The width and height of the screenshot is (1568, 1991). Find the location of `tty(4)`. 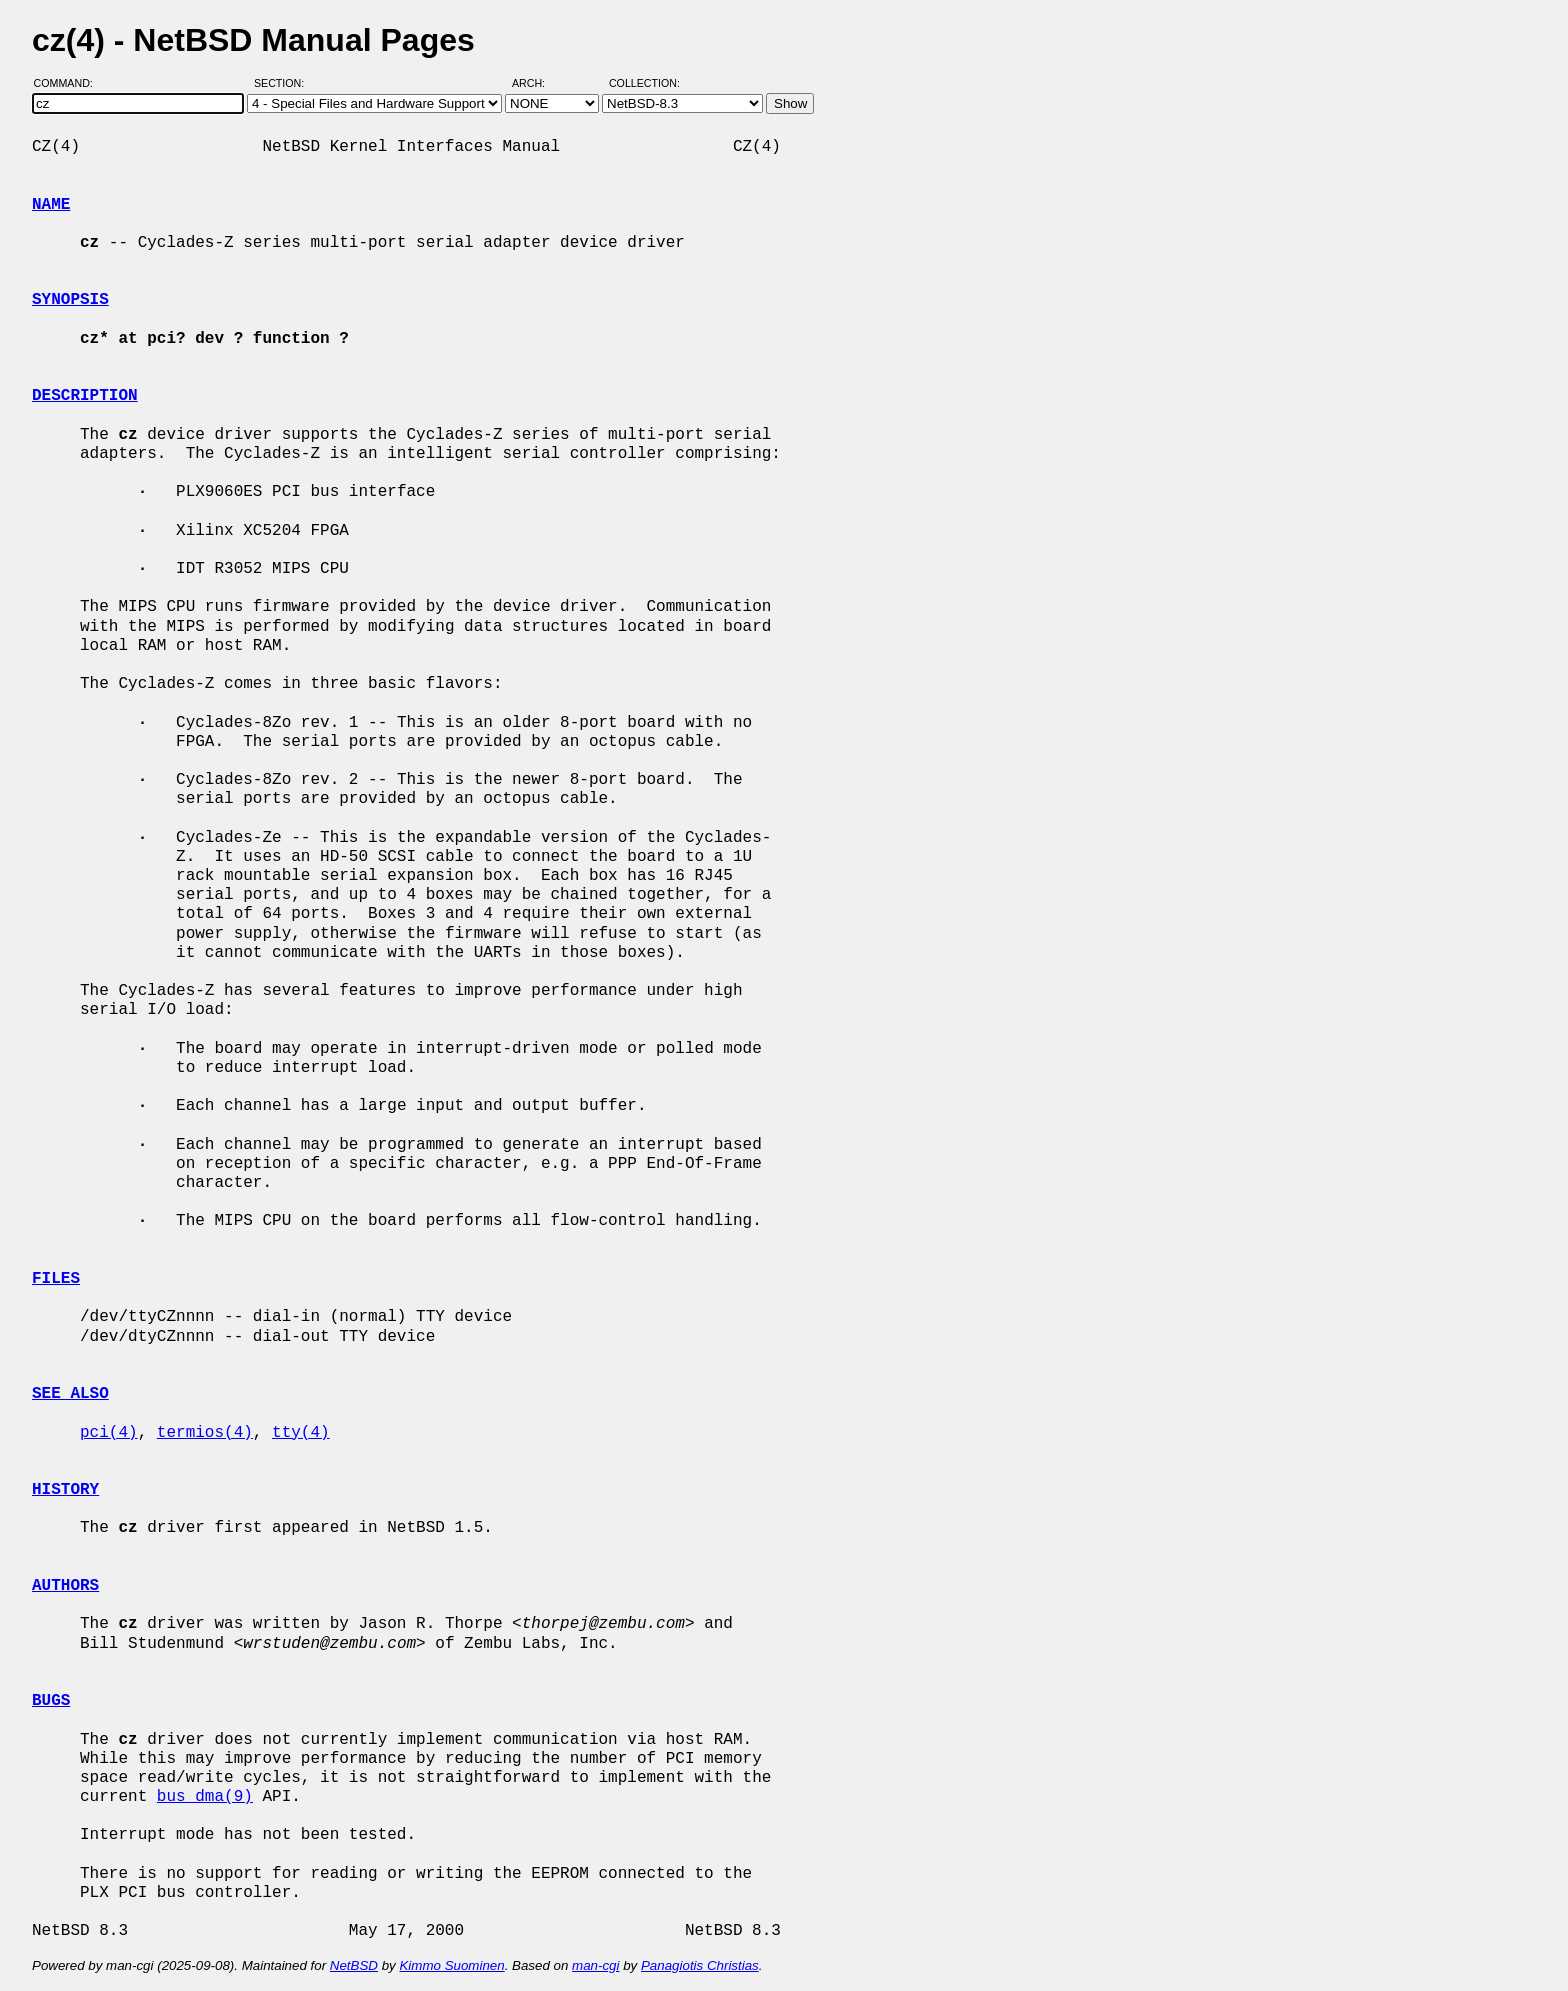

tty(4) is located at coordinates (301, 1433).